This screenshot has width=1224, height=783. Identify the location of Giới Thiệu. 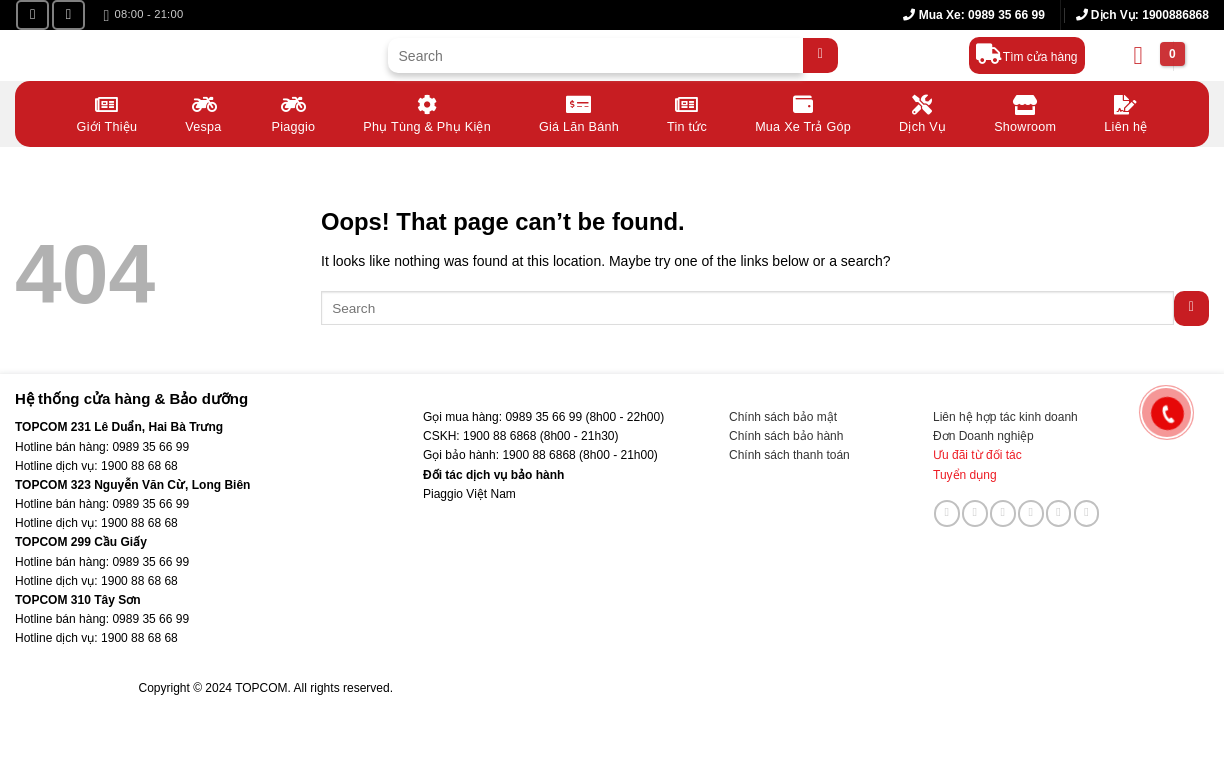
(107, 112).